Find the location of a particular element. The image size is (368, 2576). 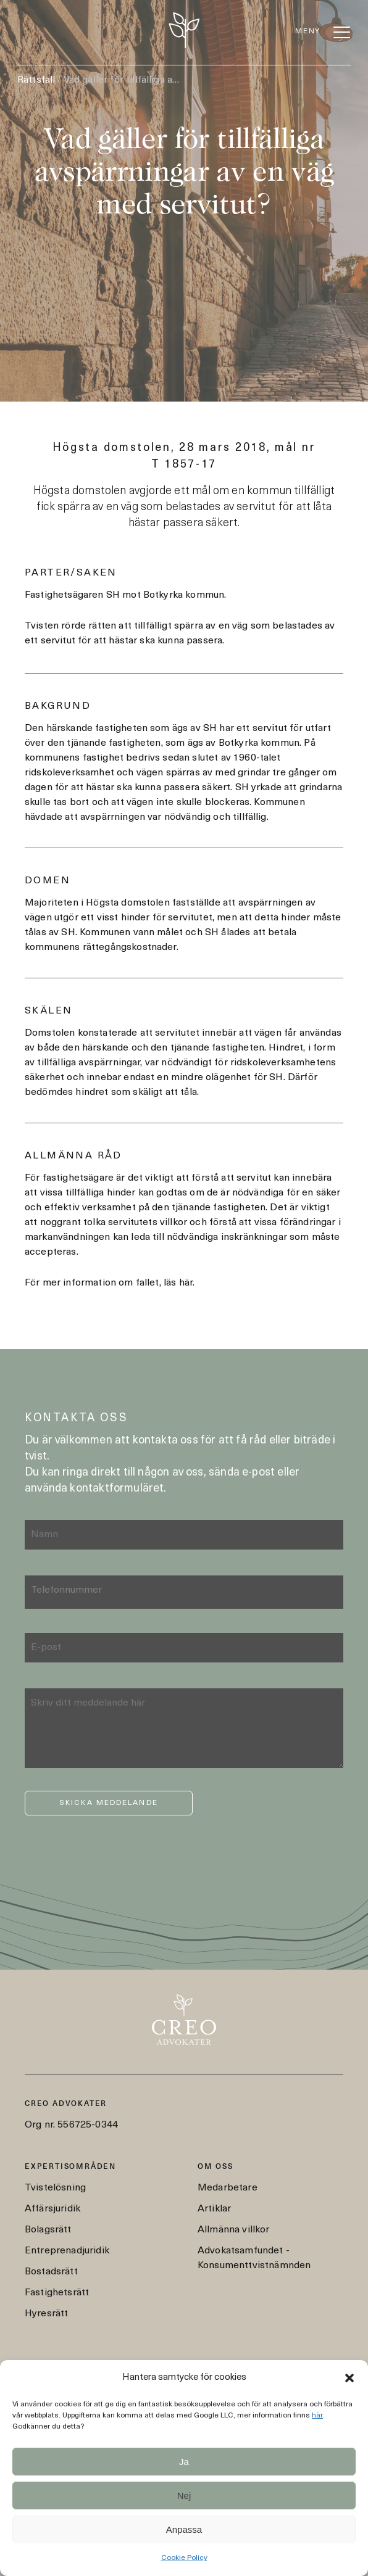

Allmänna villkor is located at coordinates (234, 2230).